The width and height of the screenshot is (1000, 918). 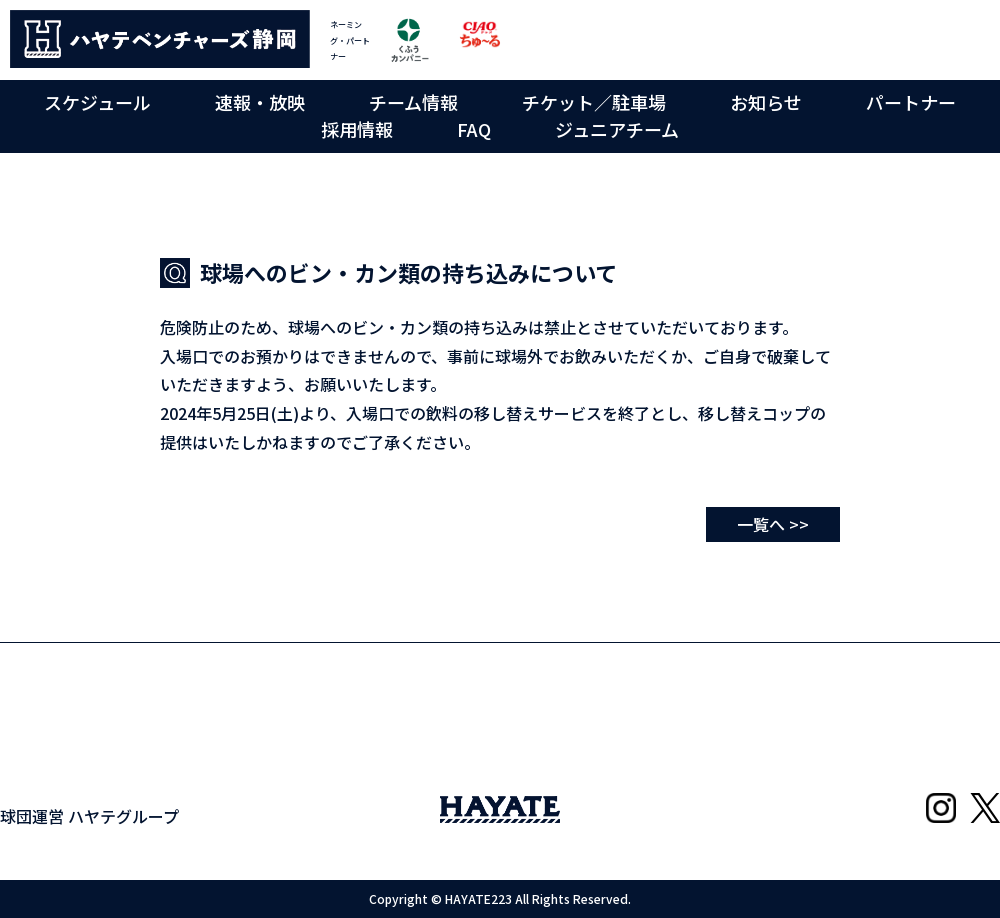 I want to click on FAQ, so click(x=474, y=129).